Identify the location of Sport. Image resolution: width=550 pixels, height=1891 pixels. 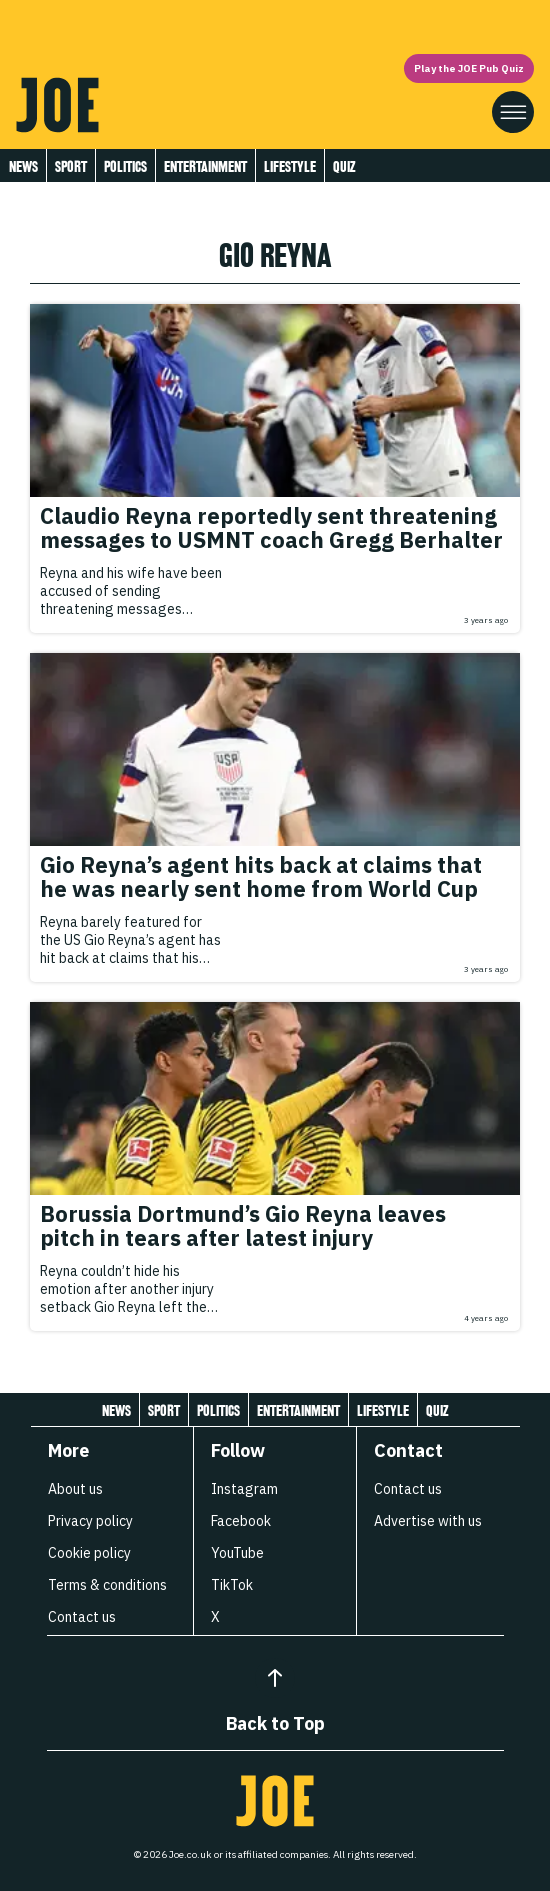
(71, 166).